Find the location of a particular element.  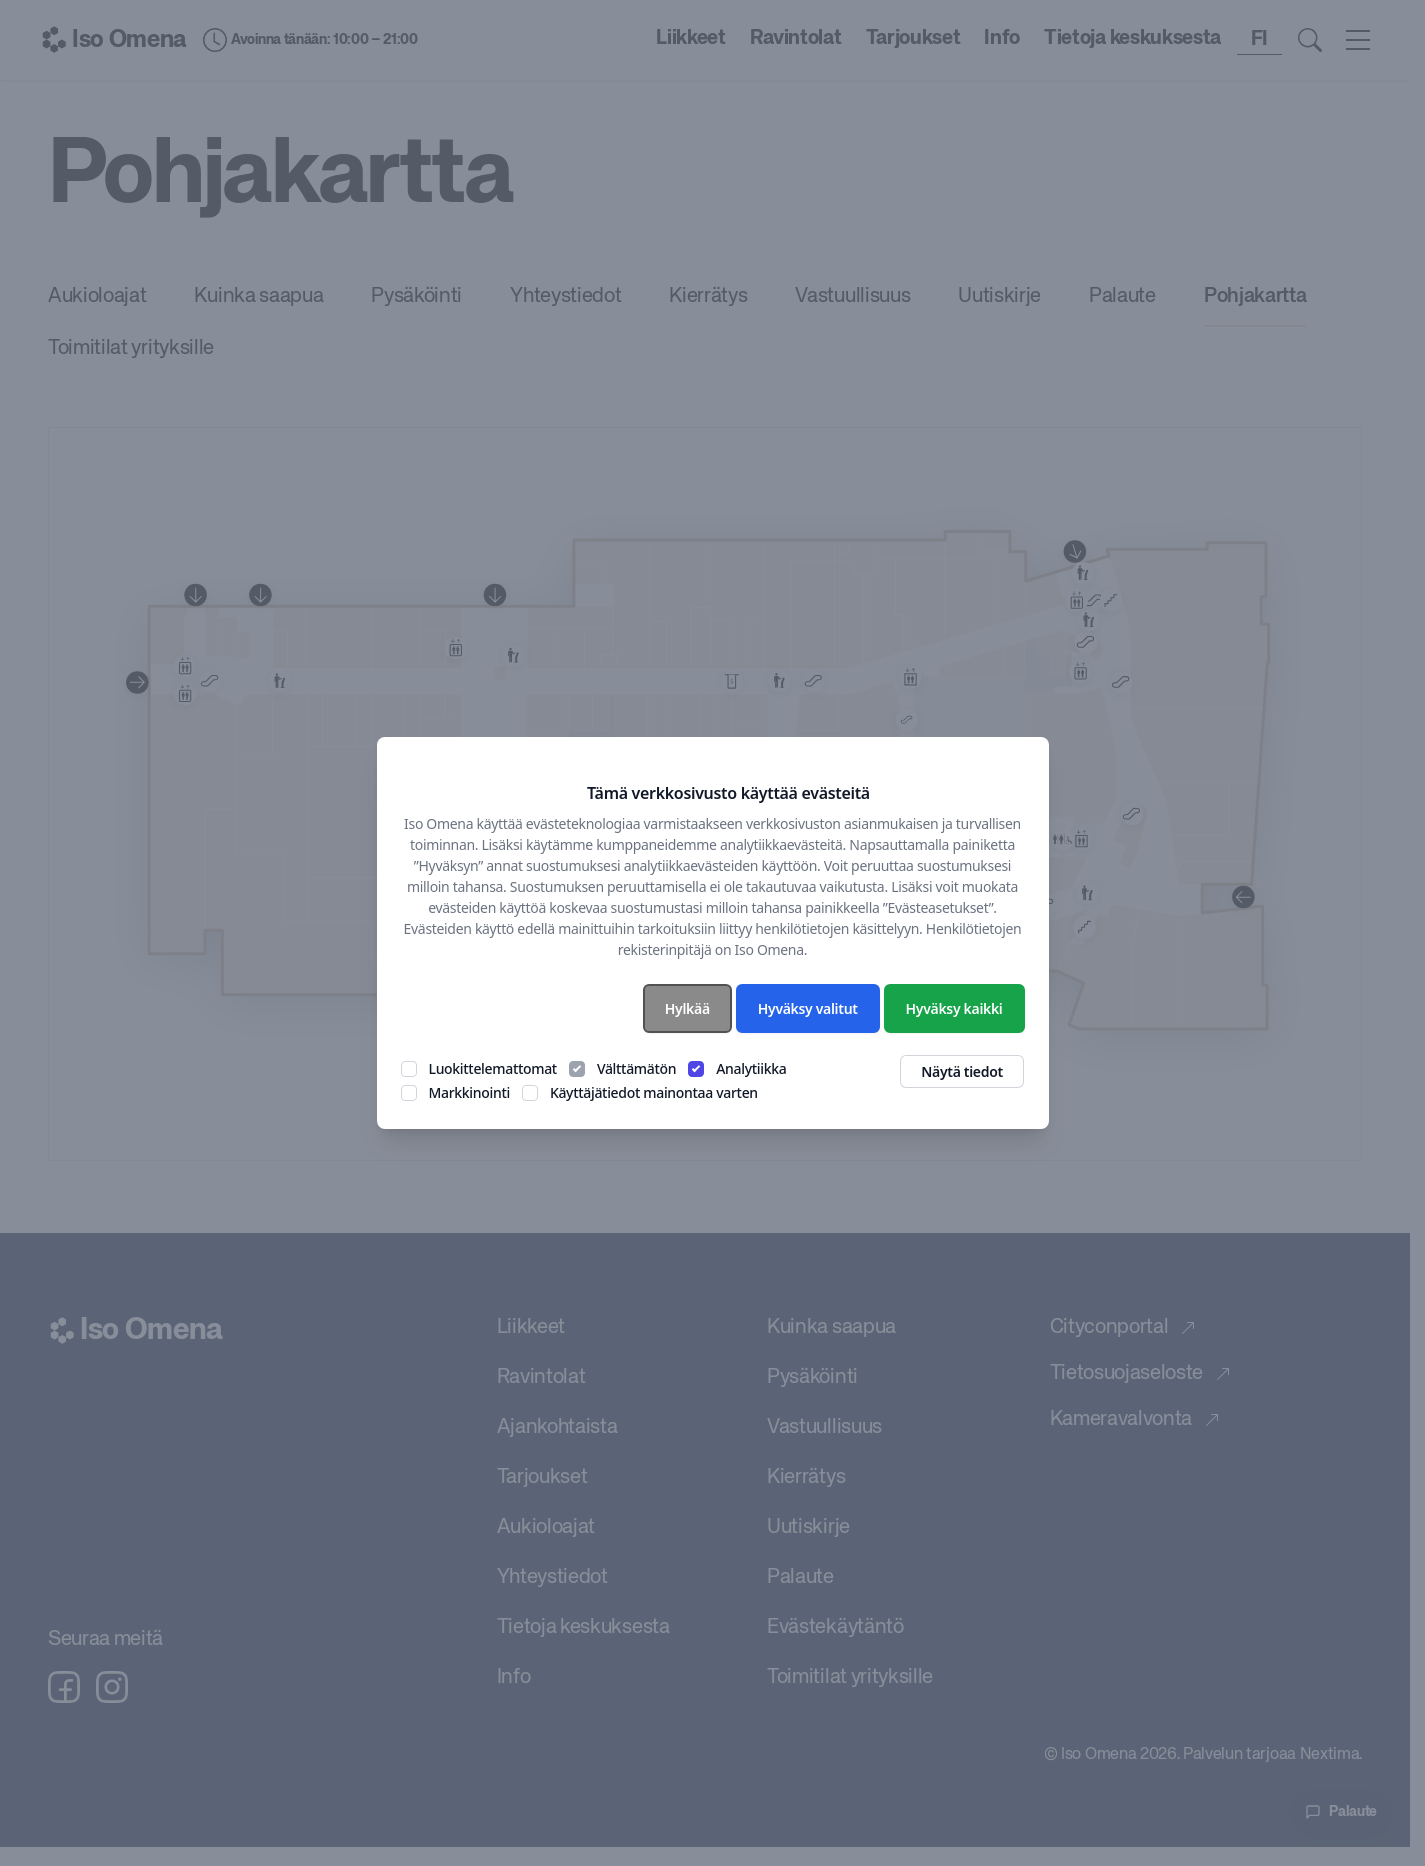

Näytä tiedot is located at coordinates (962, 1071).